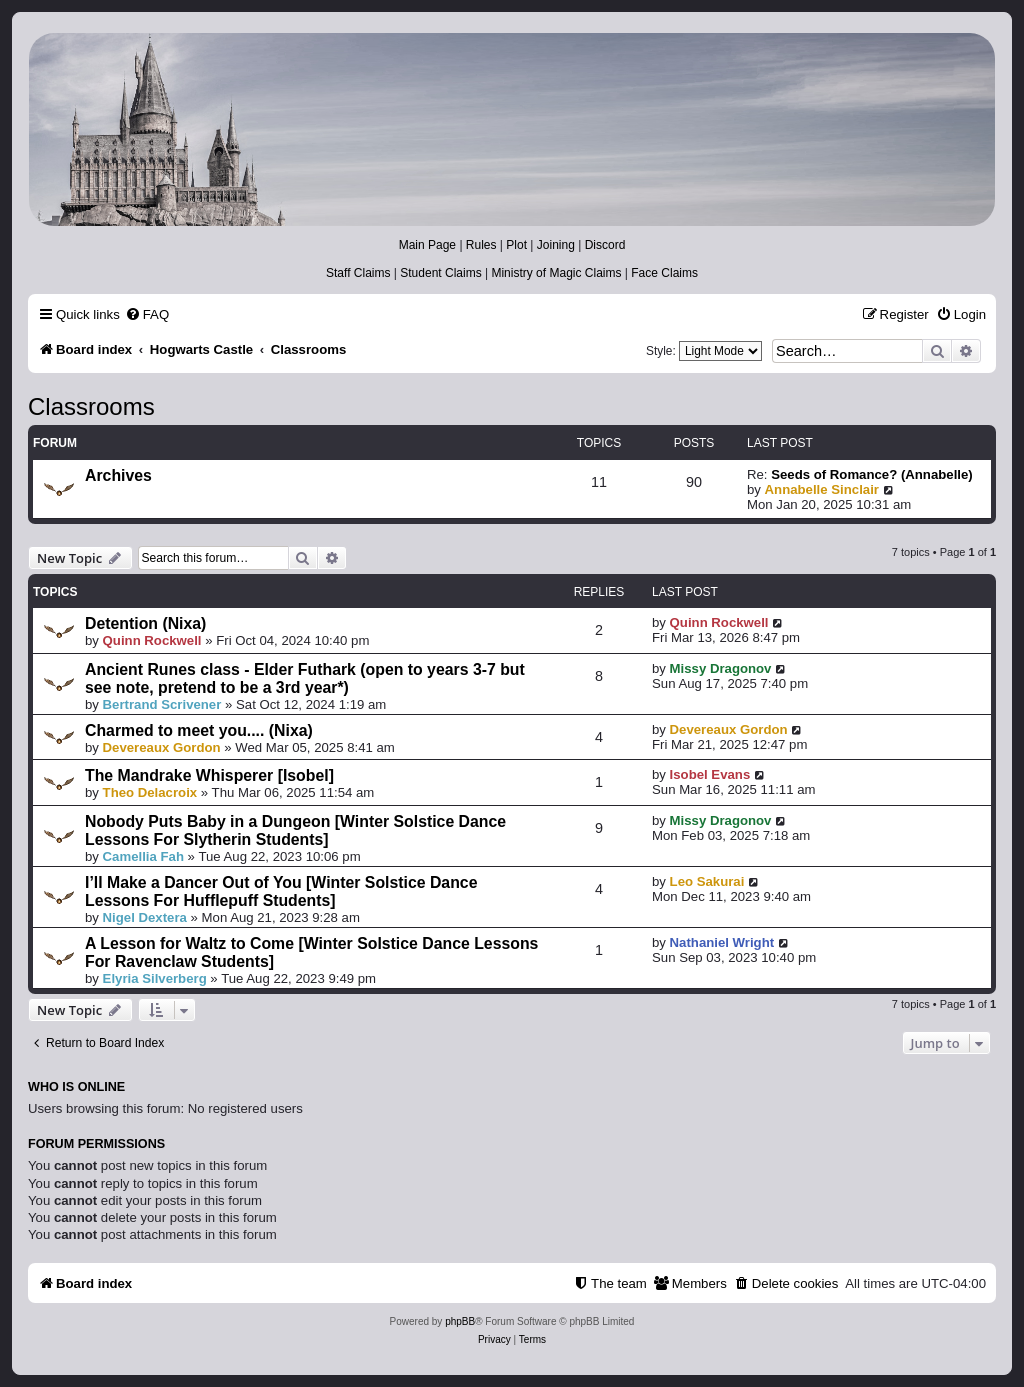 The image size is (1024, 1387). Describe the element at coordinates (358, 273) in the screenshot. I see `Staff Claims` at that location.